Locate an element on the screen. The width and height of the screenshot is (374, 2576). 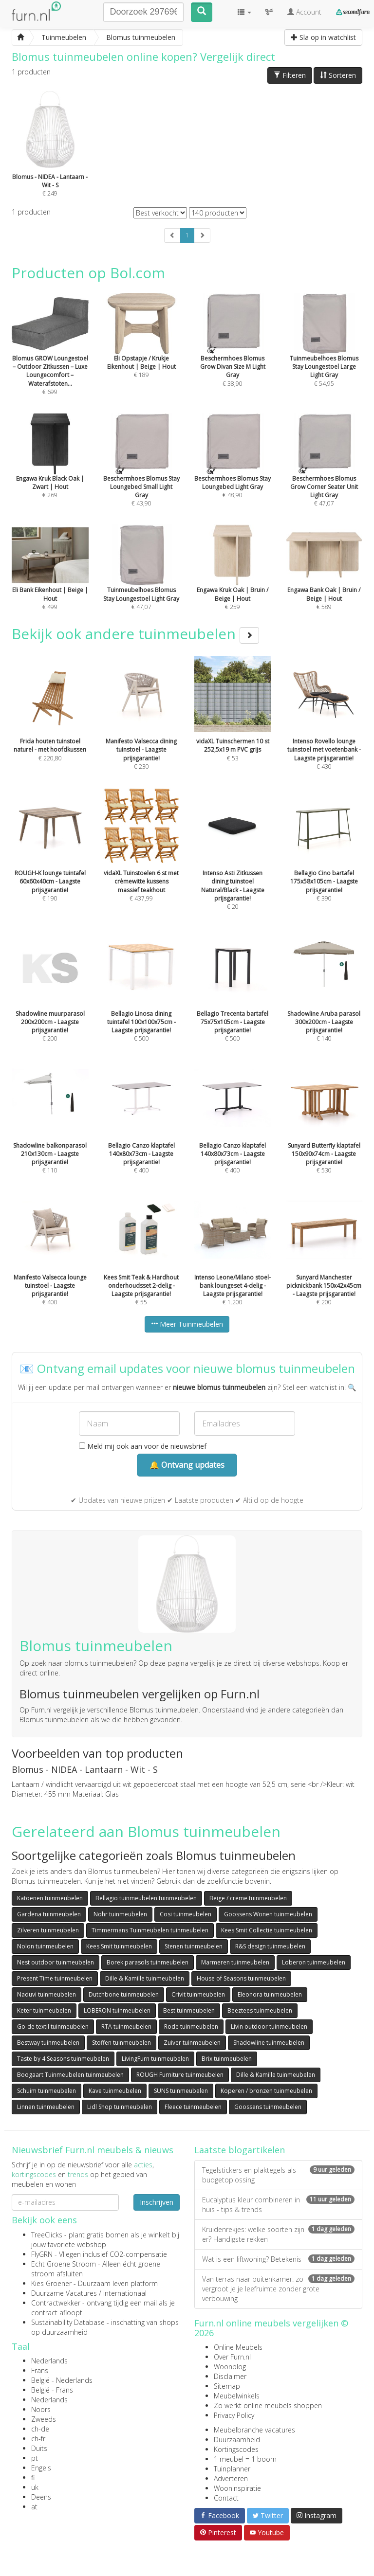
🔔 Ontvang updates is located at coordinates (187, 1464).